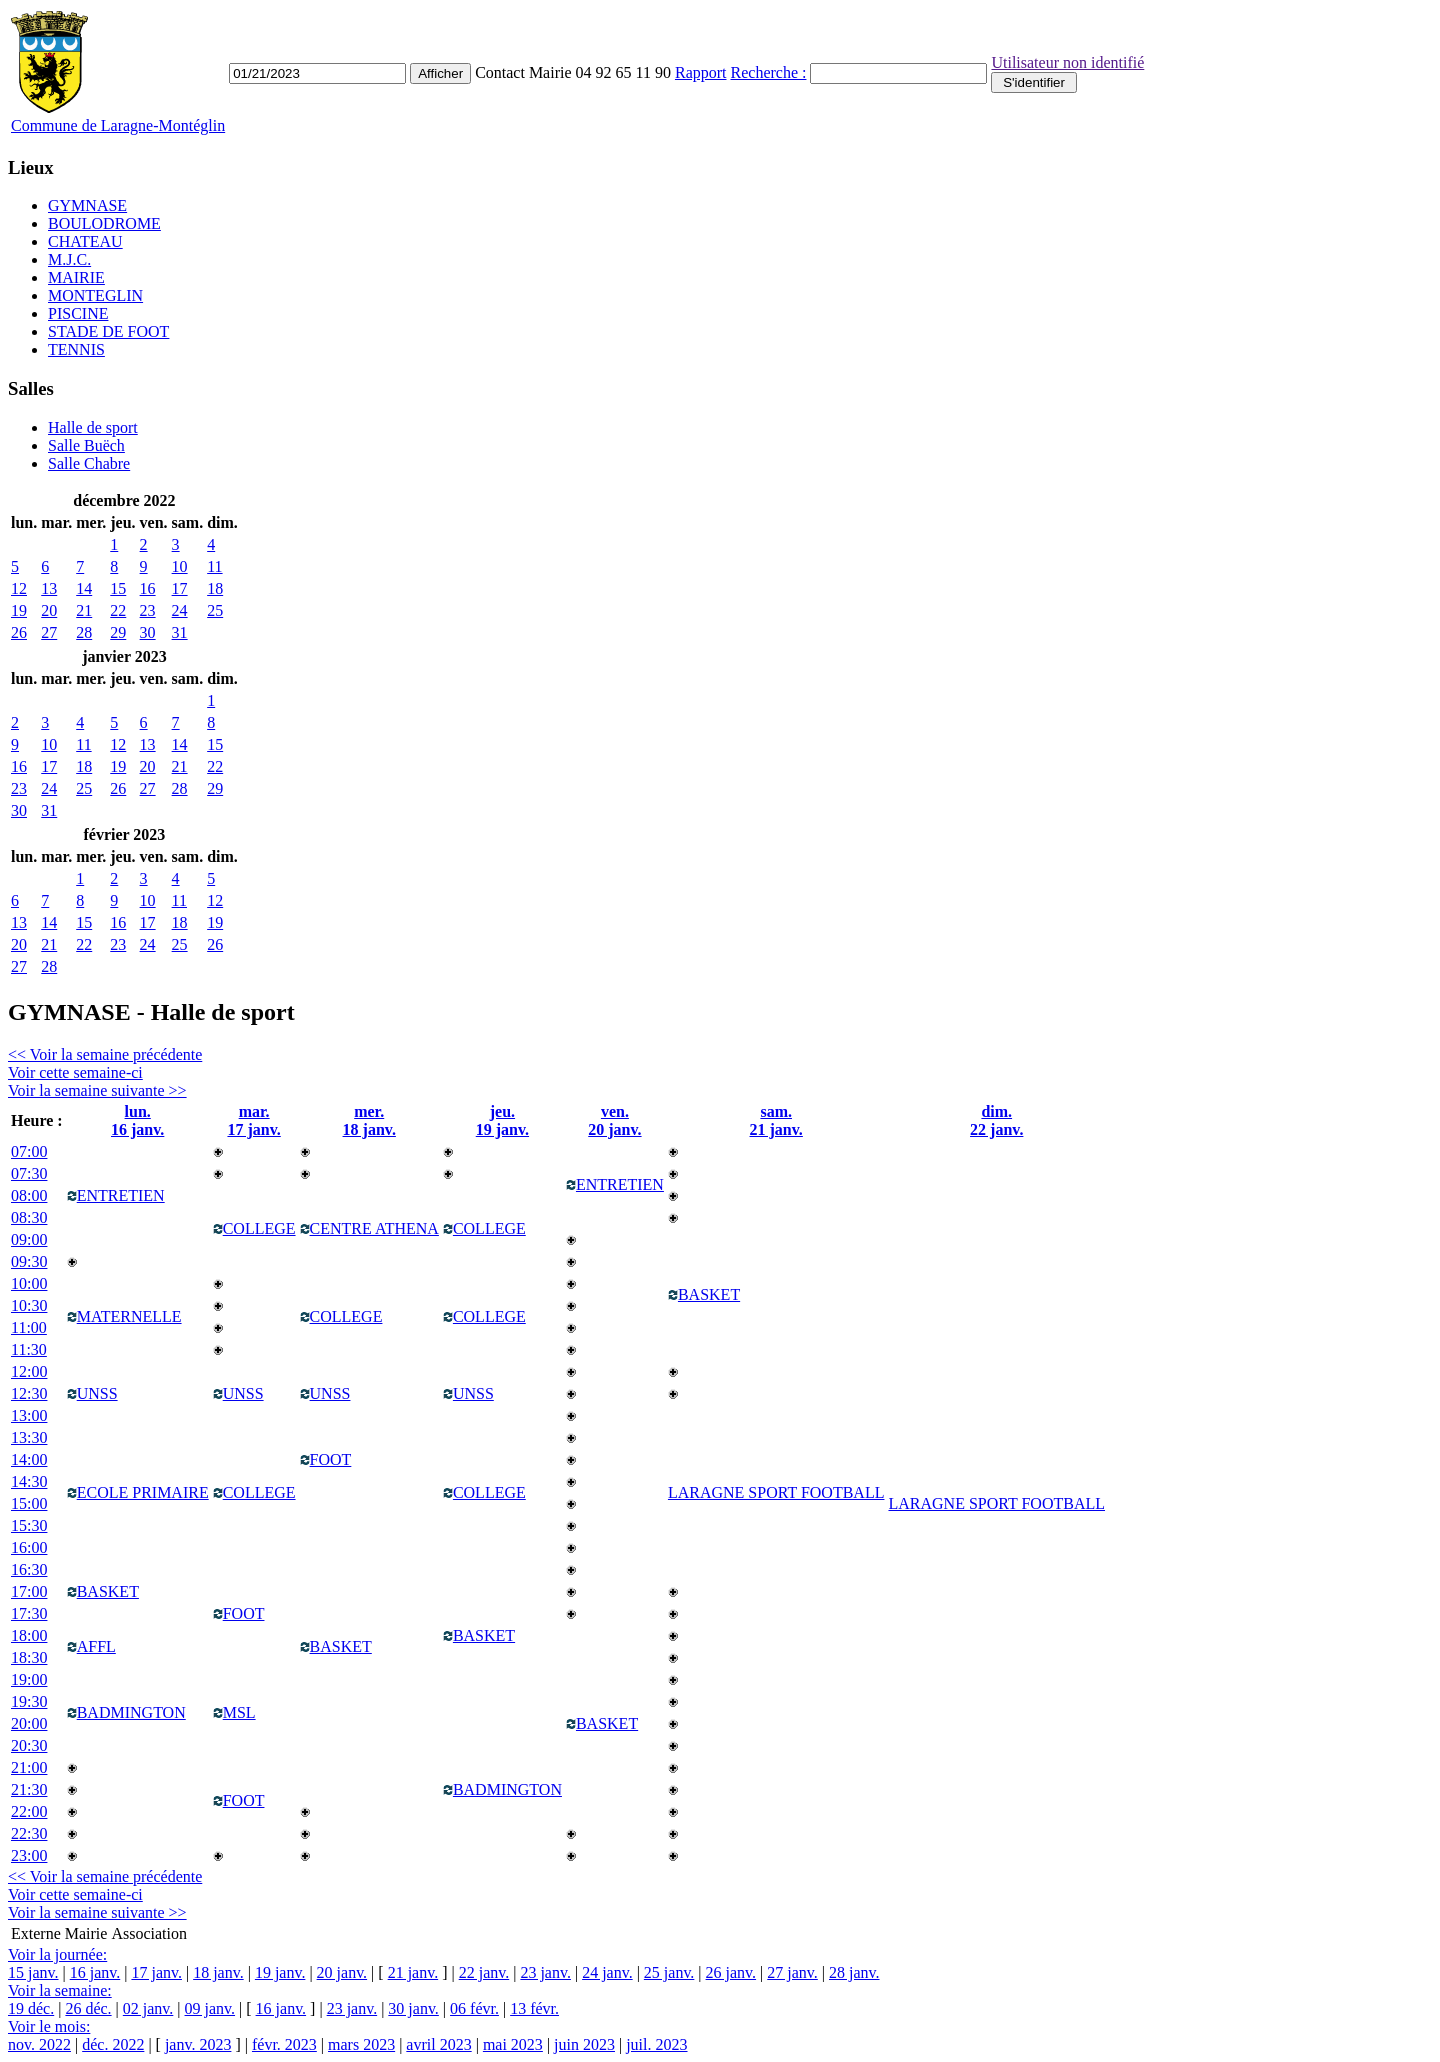 The height and width of the screenshot is (2062, 1440). Describe the element at coordinates (49, 588) in the screenshot. I see `13` at that location.